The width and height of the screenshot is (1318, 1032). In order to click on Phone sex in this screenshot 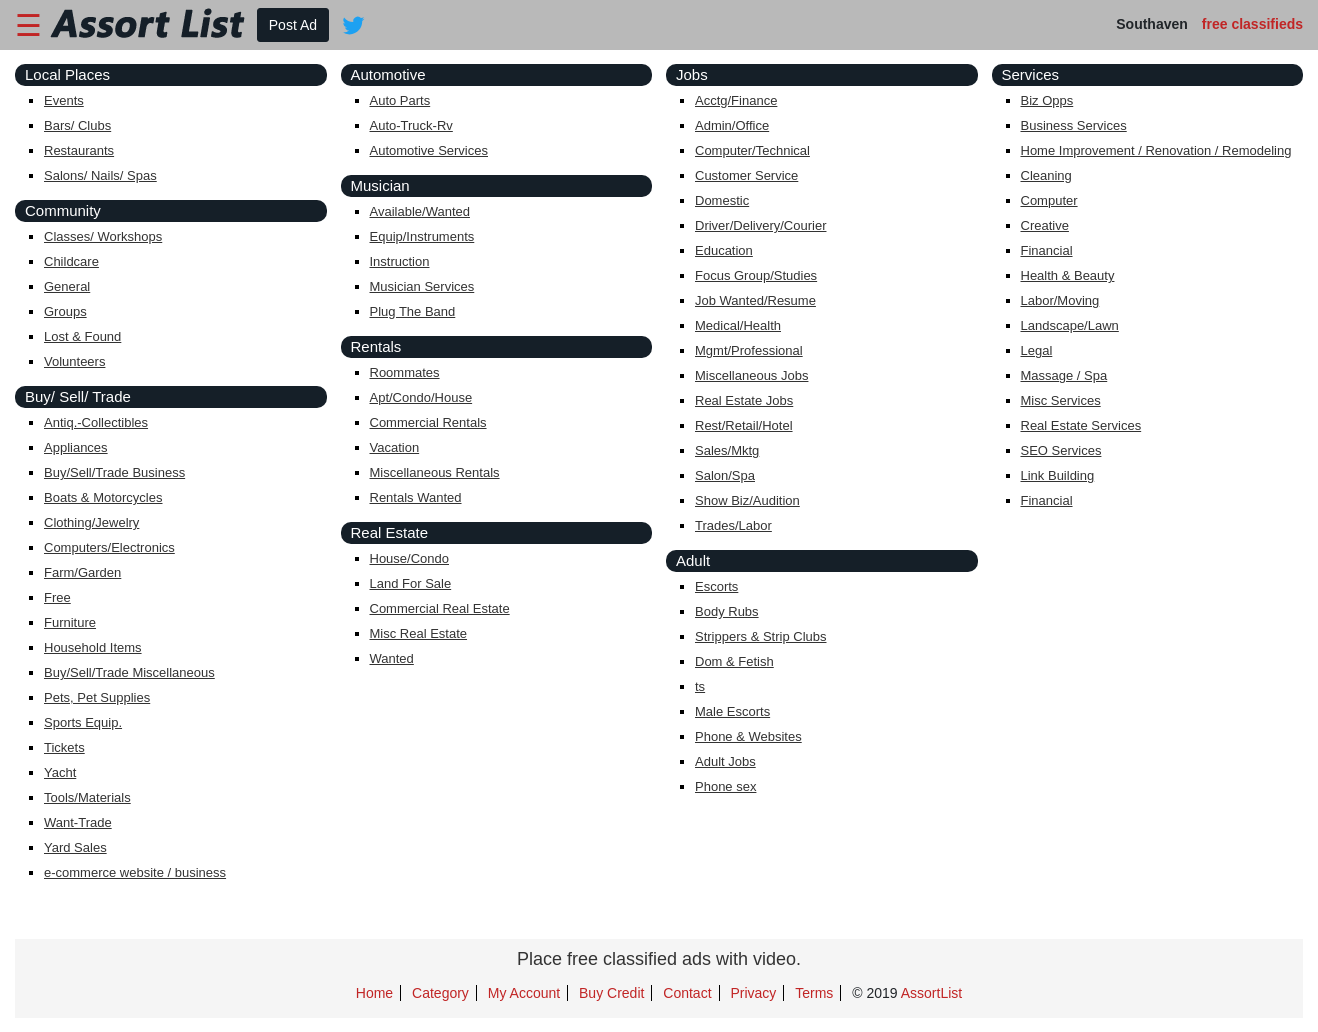, I will do `click(725, 786)`.